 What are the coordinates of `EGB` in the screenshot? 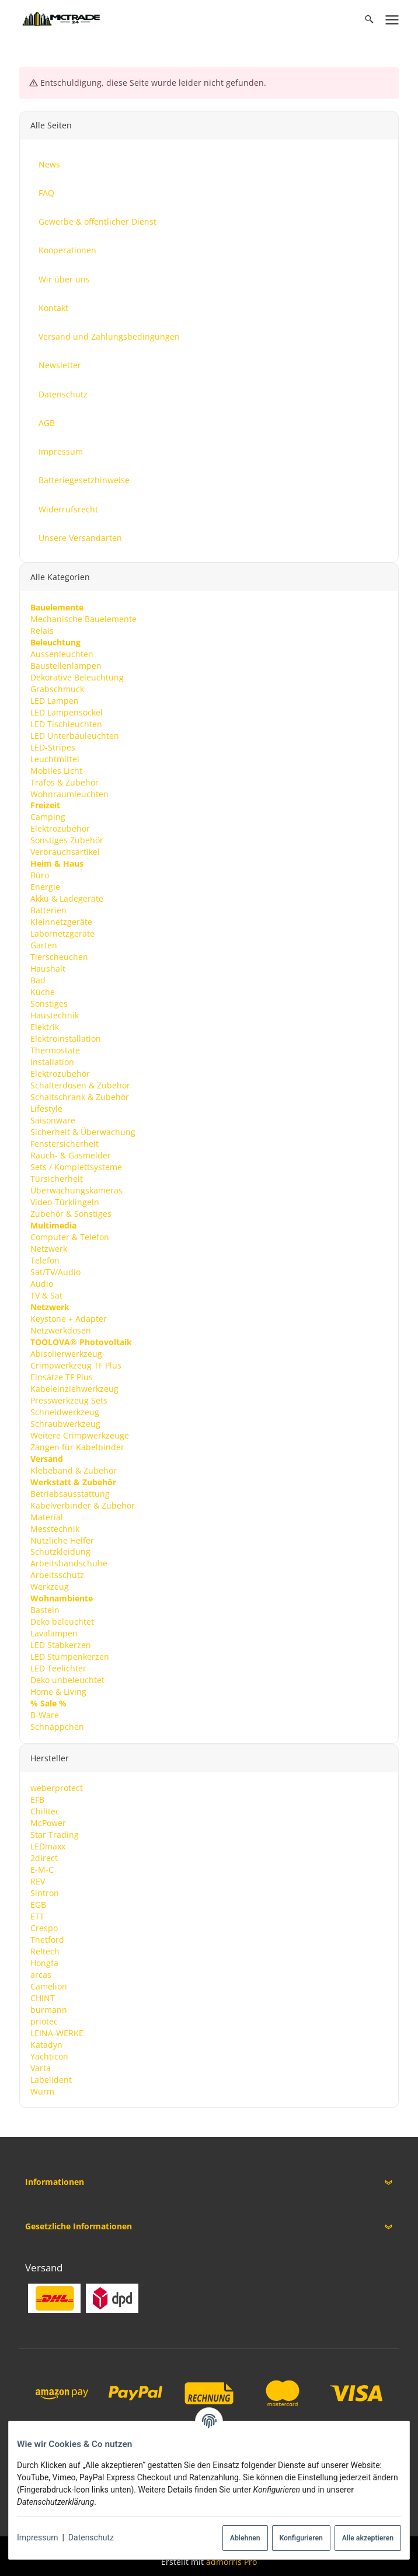 It's located at (38, 1904).